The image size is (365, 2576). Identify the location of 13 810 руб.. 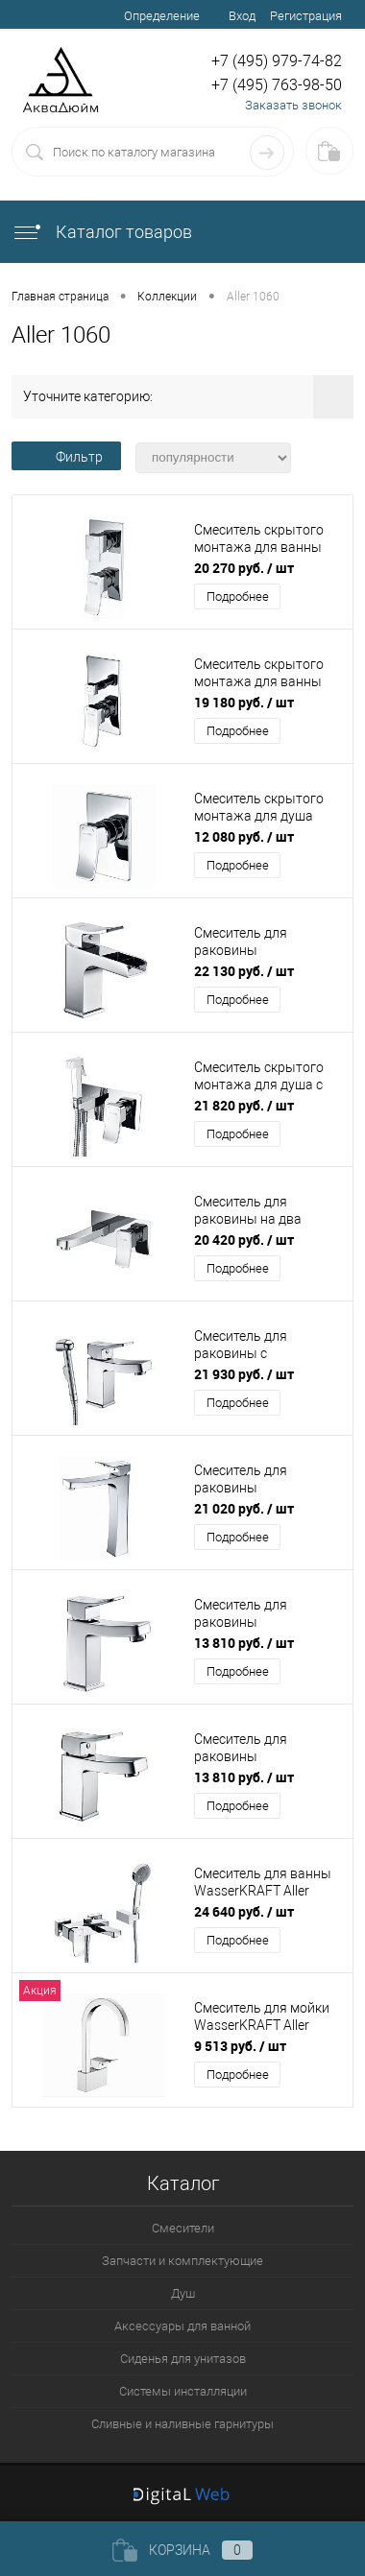
(244, 1643).